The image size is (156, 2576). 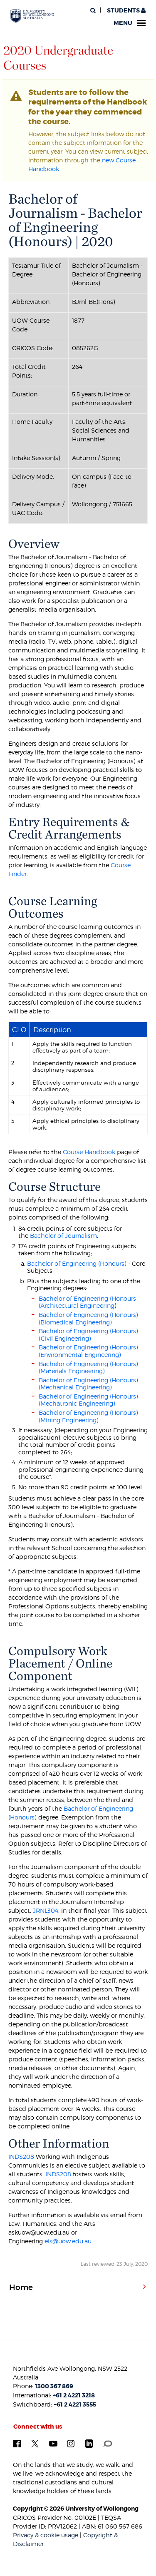 I want to click on Bachelor of Engineering (Honours) (Environmental Engineering), so click(x=88, y=1351).